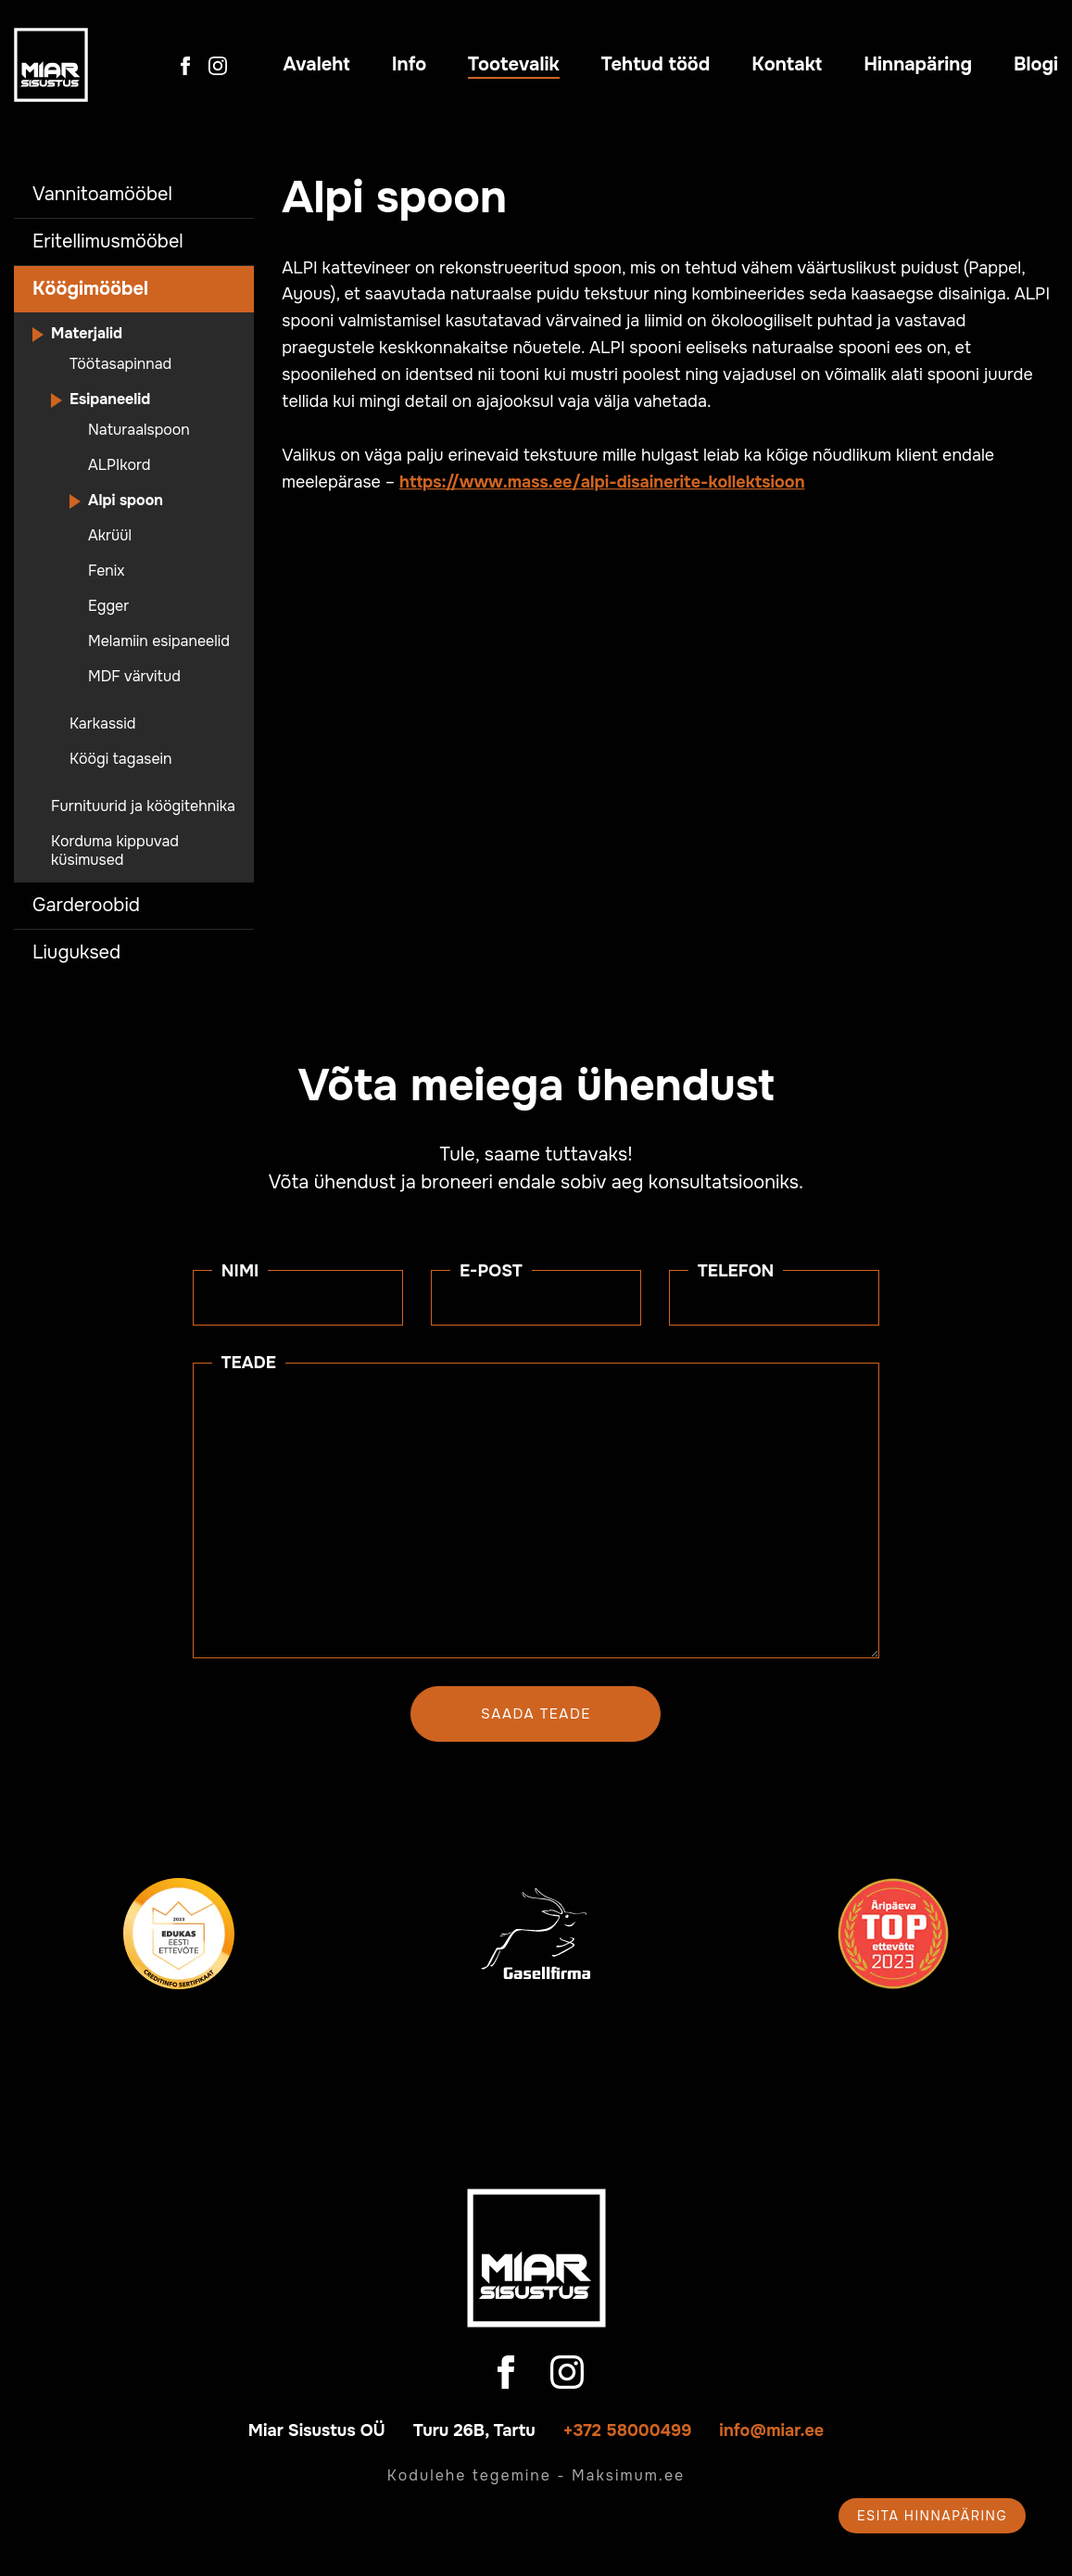 The width and height of the screenshot is (1072, 2576). Describe the element at coordinates (76, 952) in the screenshot. I see `Liuguksed` at that location.